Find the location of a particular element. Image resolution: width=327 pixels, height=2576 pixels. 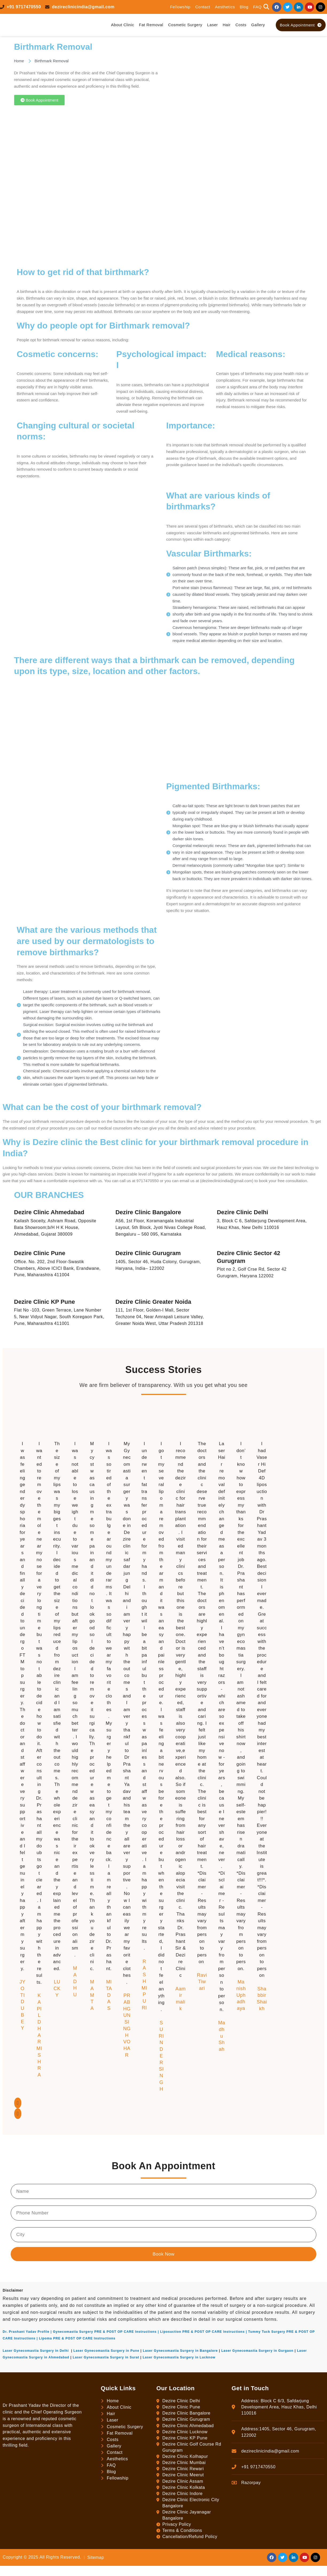

Blog is located at coordinates (244, 7).